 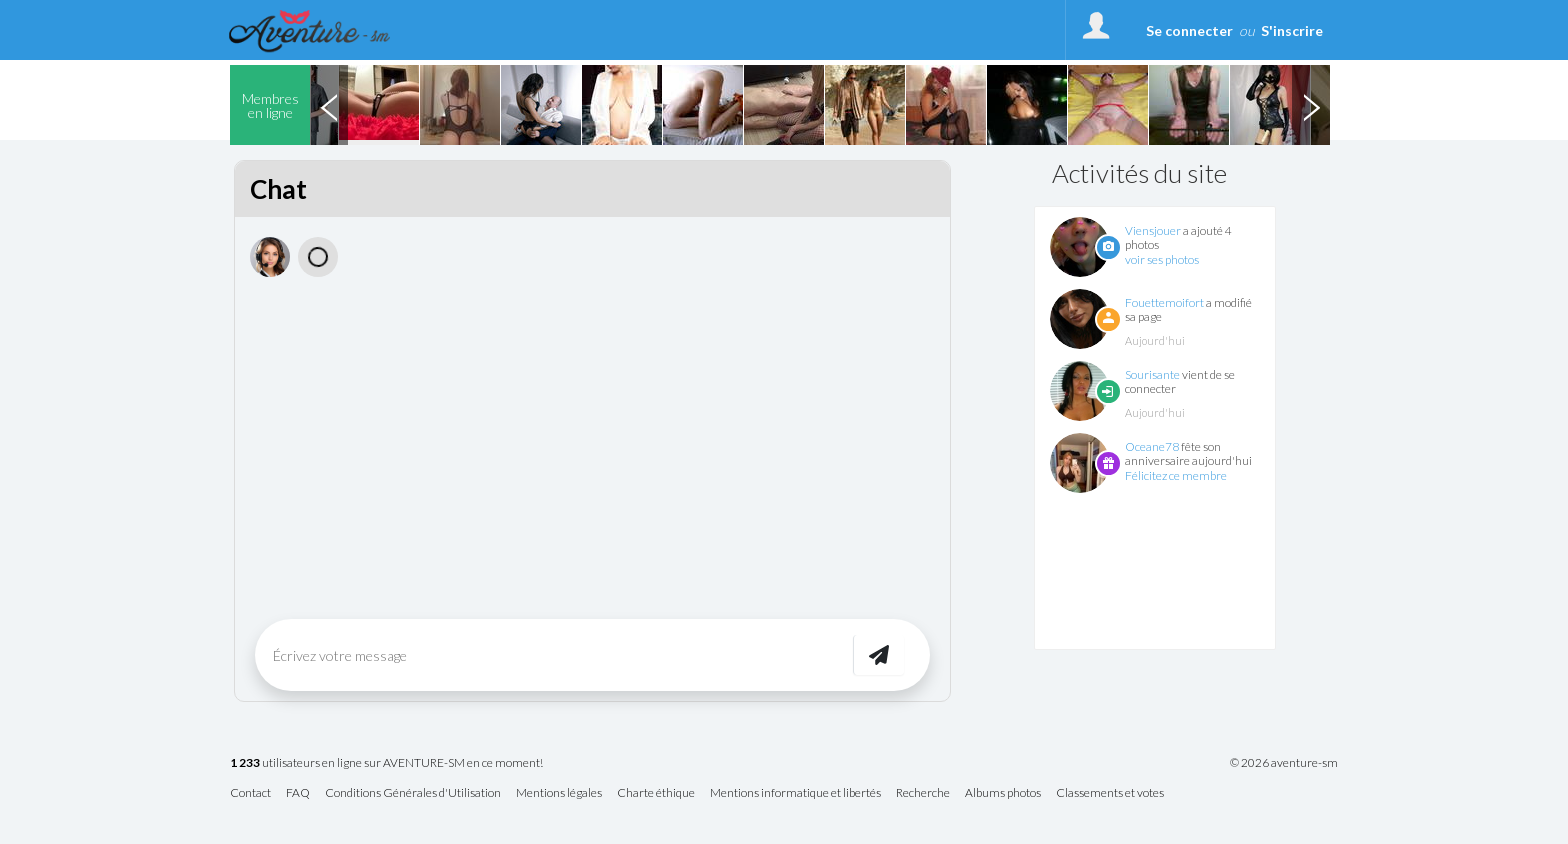 What do you see at coordinates (656, 793) in the screenshot?
I see `Charte éthique` at bounding box center [656, 793].